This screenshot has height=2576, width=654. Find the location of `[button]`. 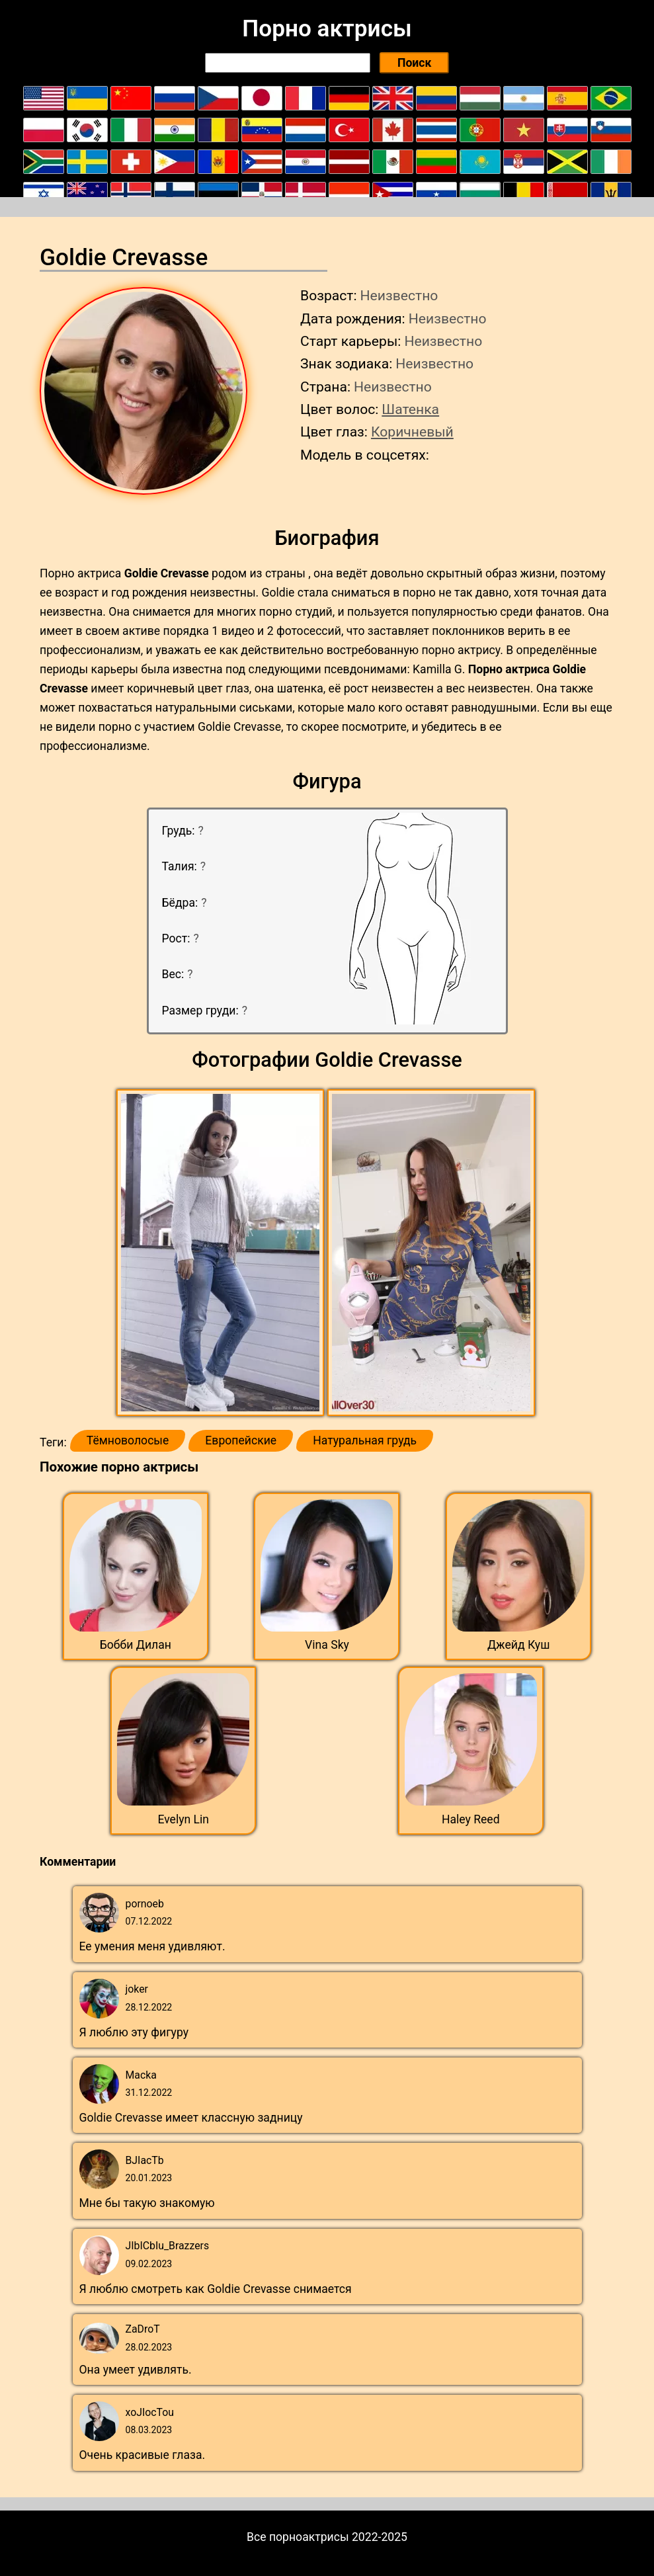

[button] is located at coordinates (221, 1253).